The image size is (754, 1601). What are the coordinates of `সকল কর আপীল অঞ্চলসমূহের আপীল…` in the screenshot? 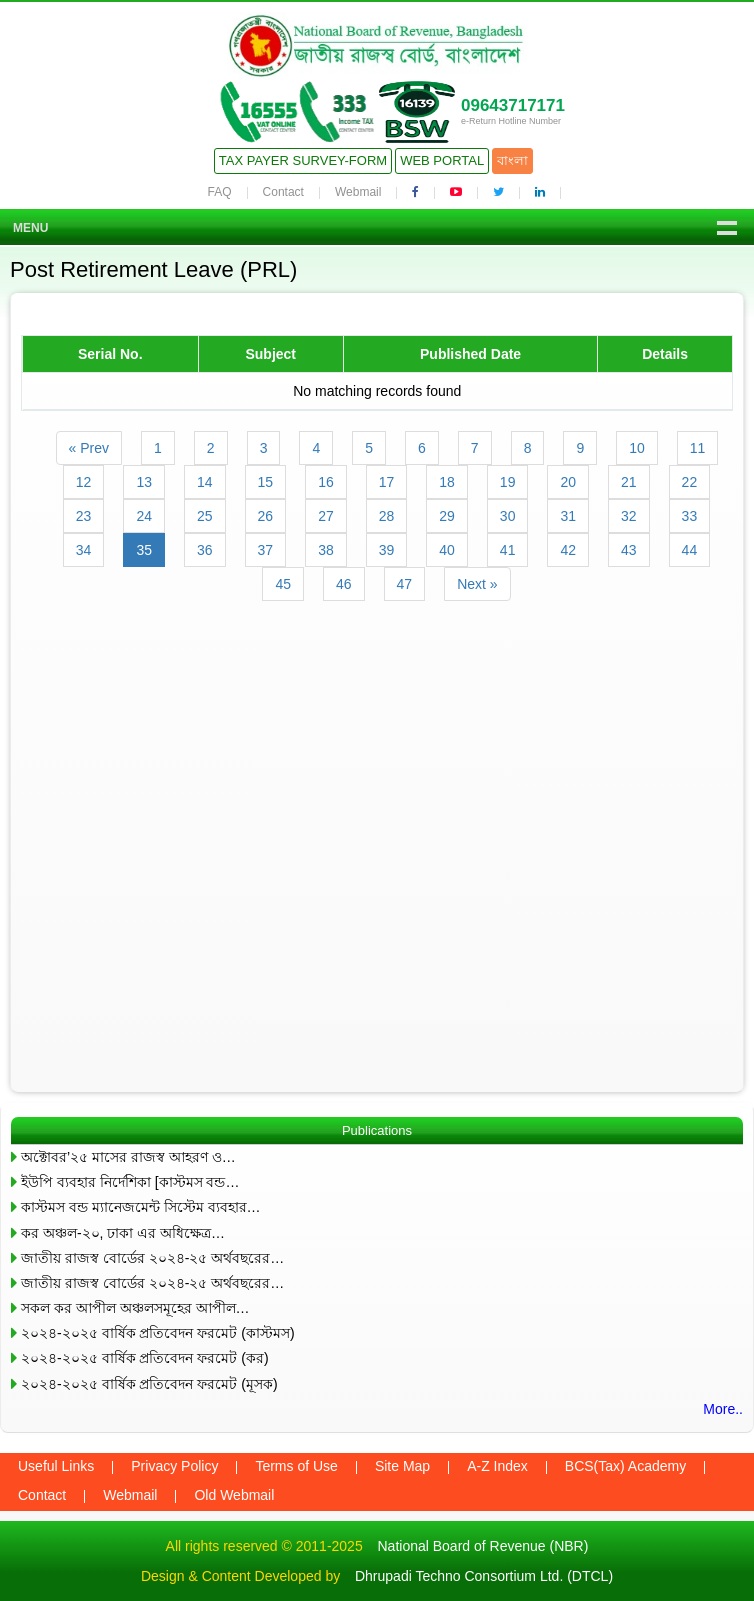 It's located at (135, 1308).